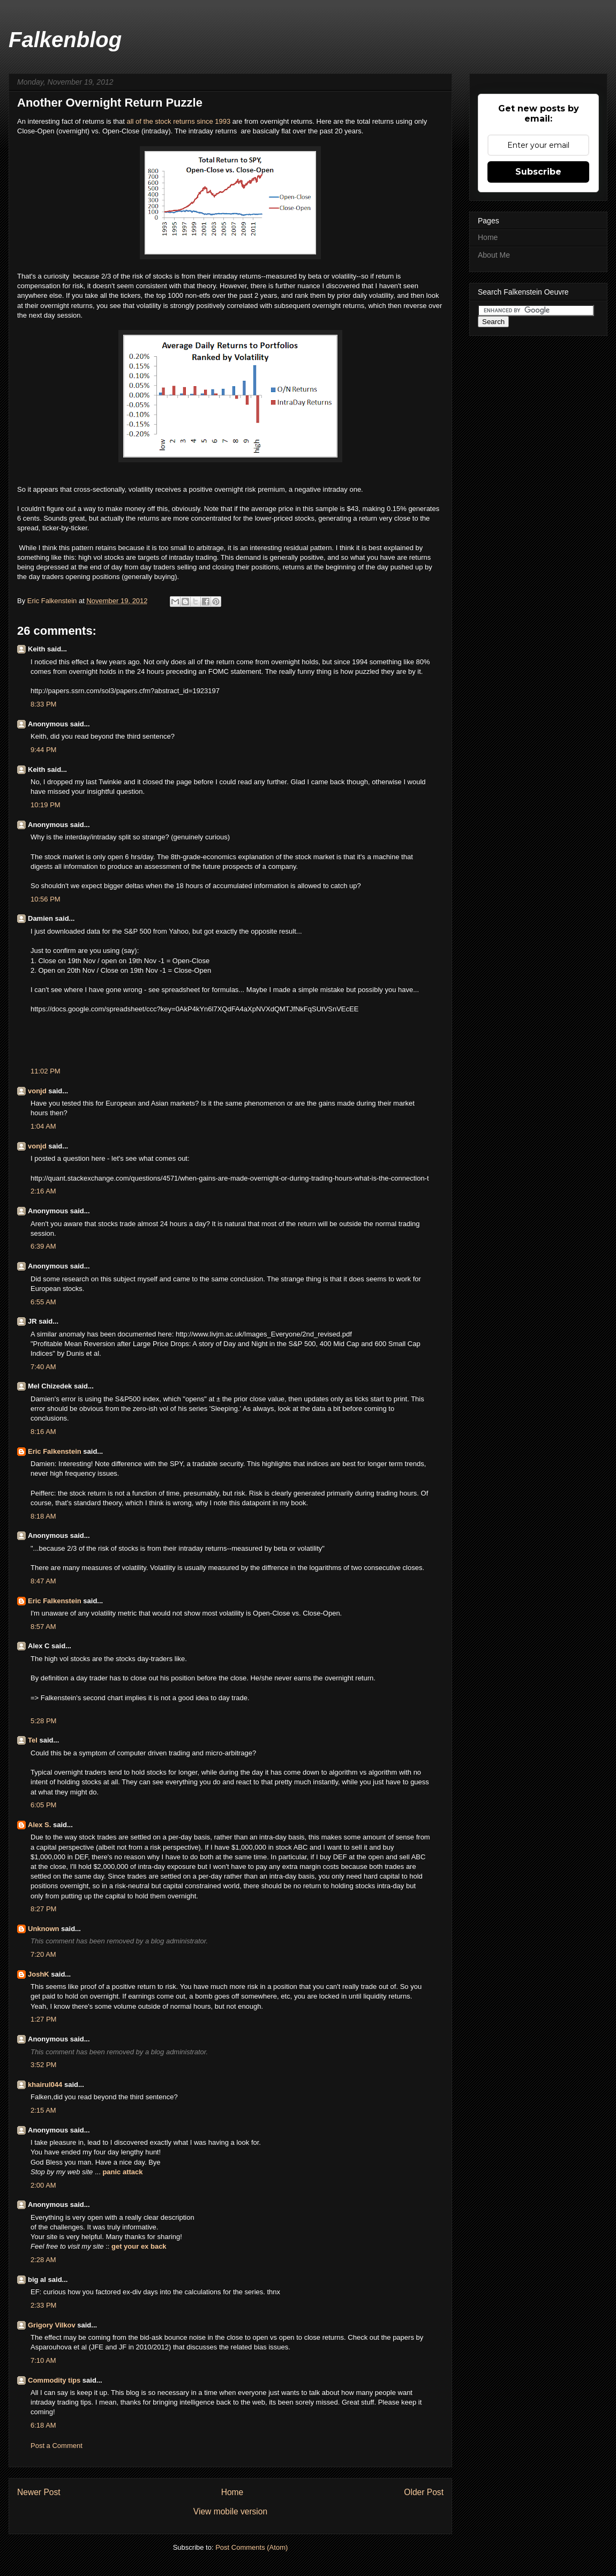  Describe the element at coordinates (32, 1740) in the screenshot. I see `Tel` at that location.